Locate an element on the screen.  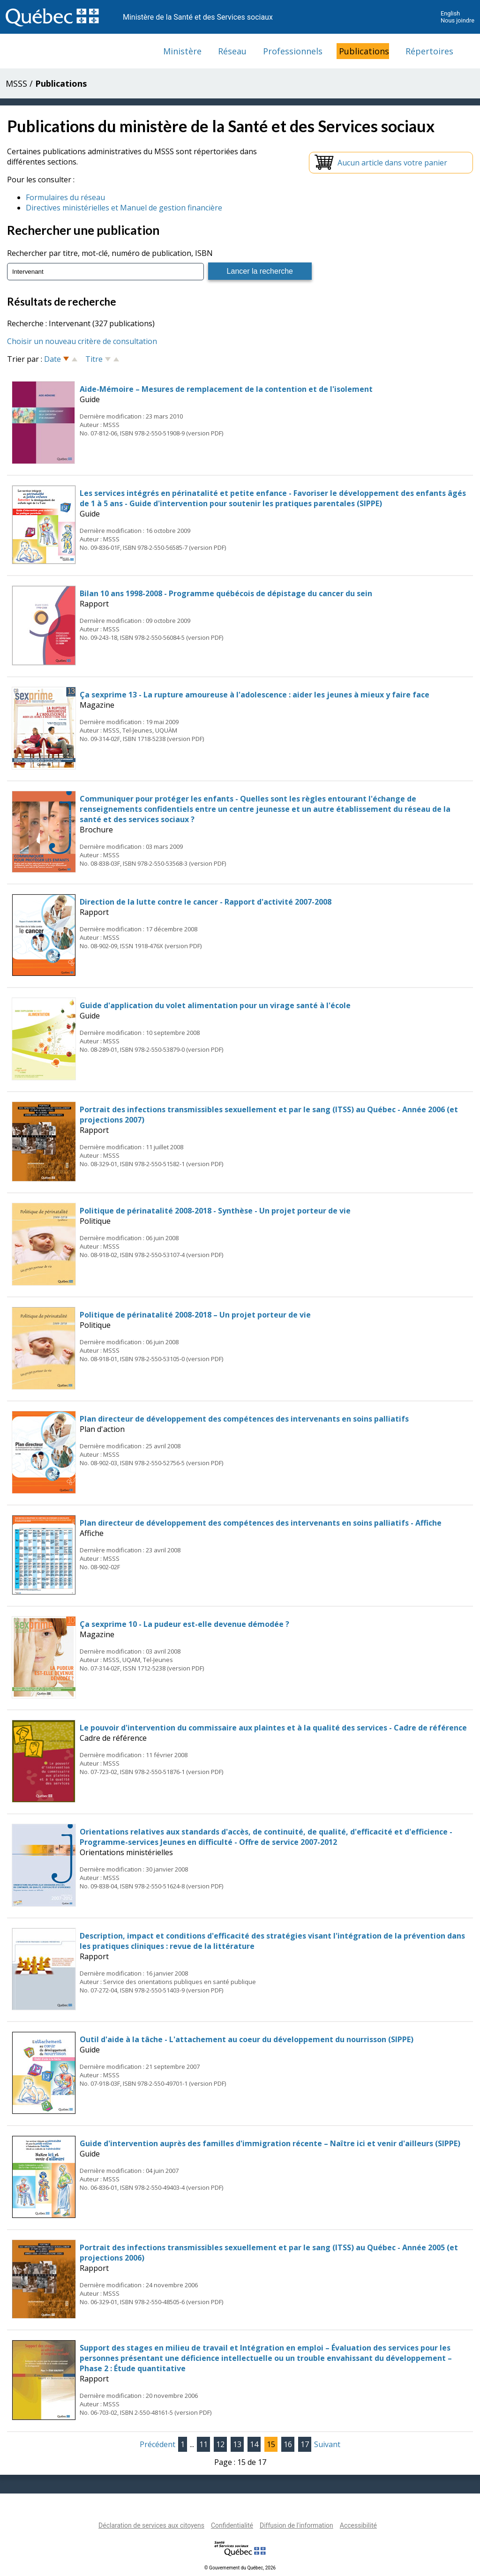
Plan directeur de développement des compétences des intervenants en soins palliatifs is located at coordinates (244, 1419).